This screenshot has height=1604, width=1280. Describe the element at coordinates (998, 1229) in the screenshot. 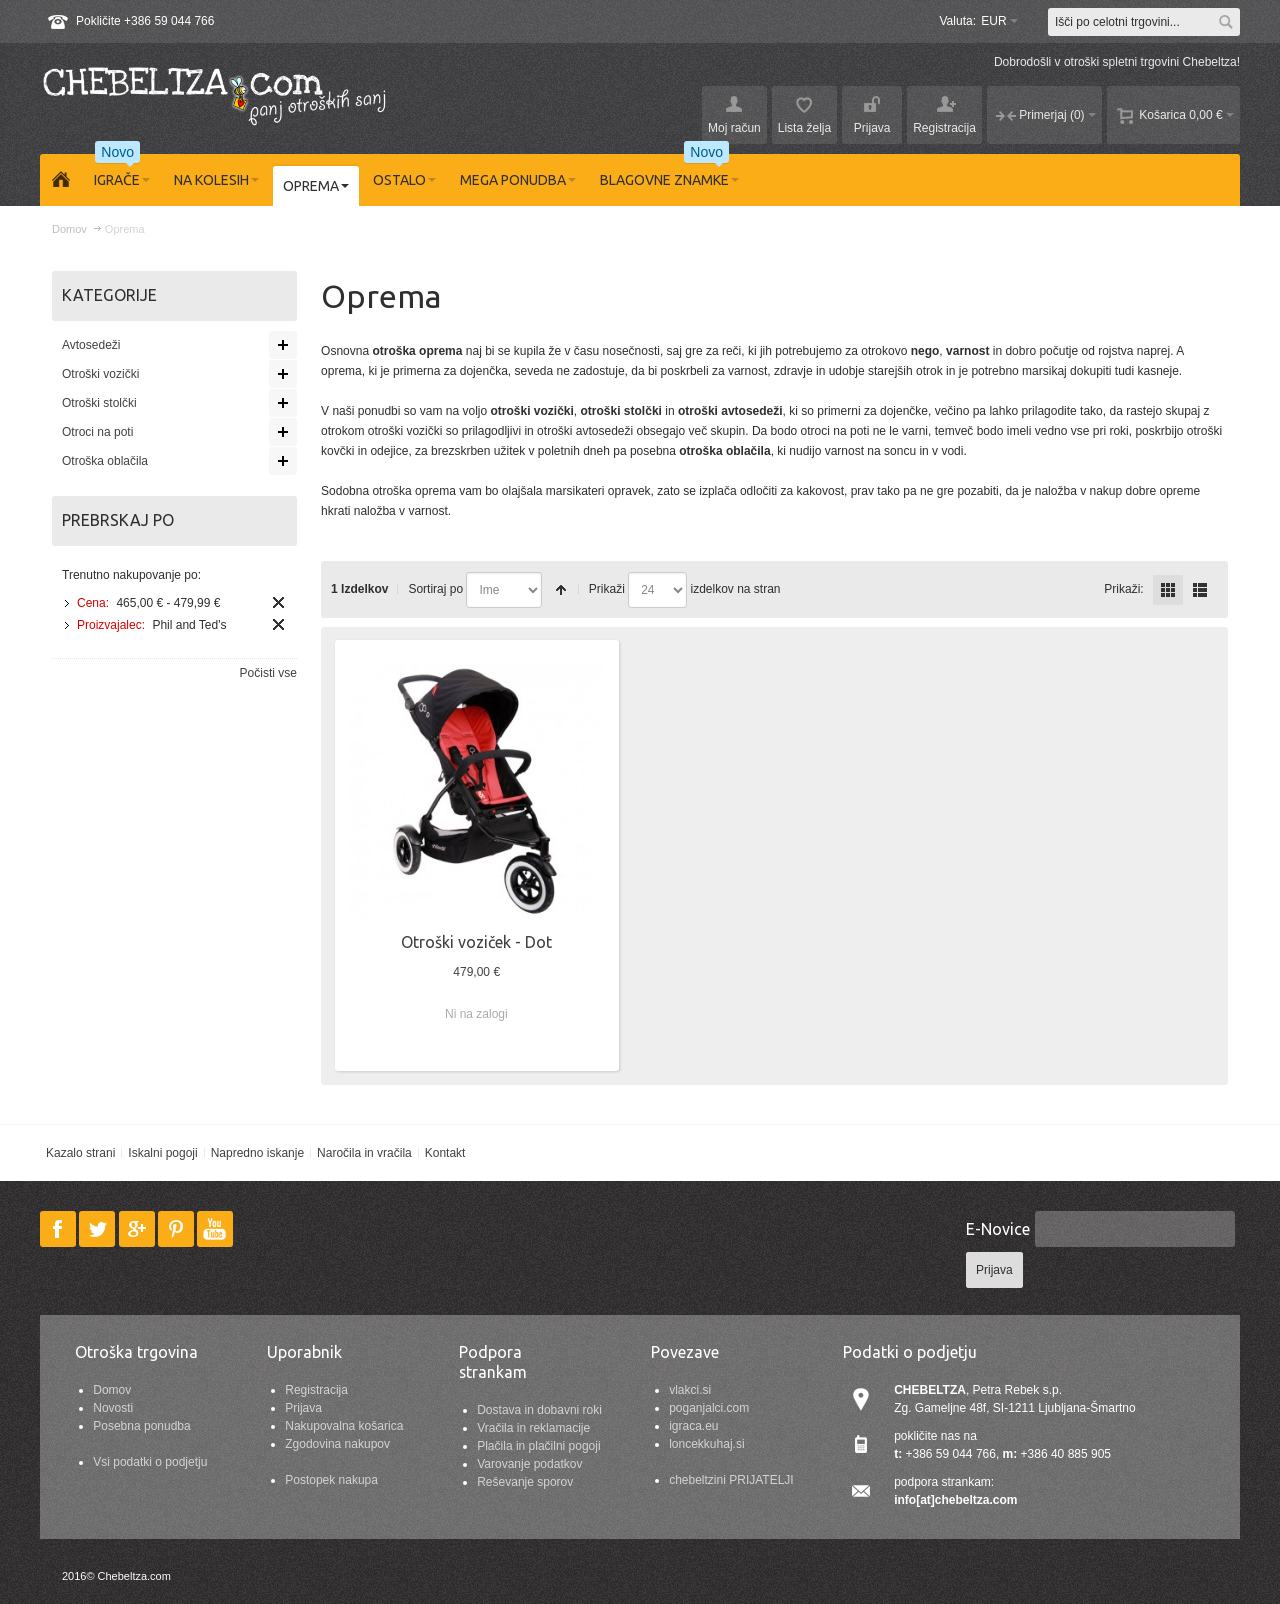

I see `E-Novice` at that location.